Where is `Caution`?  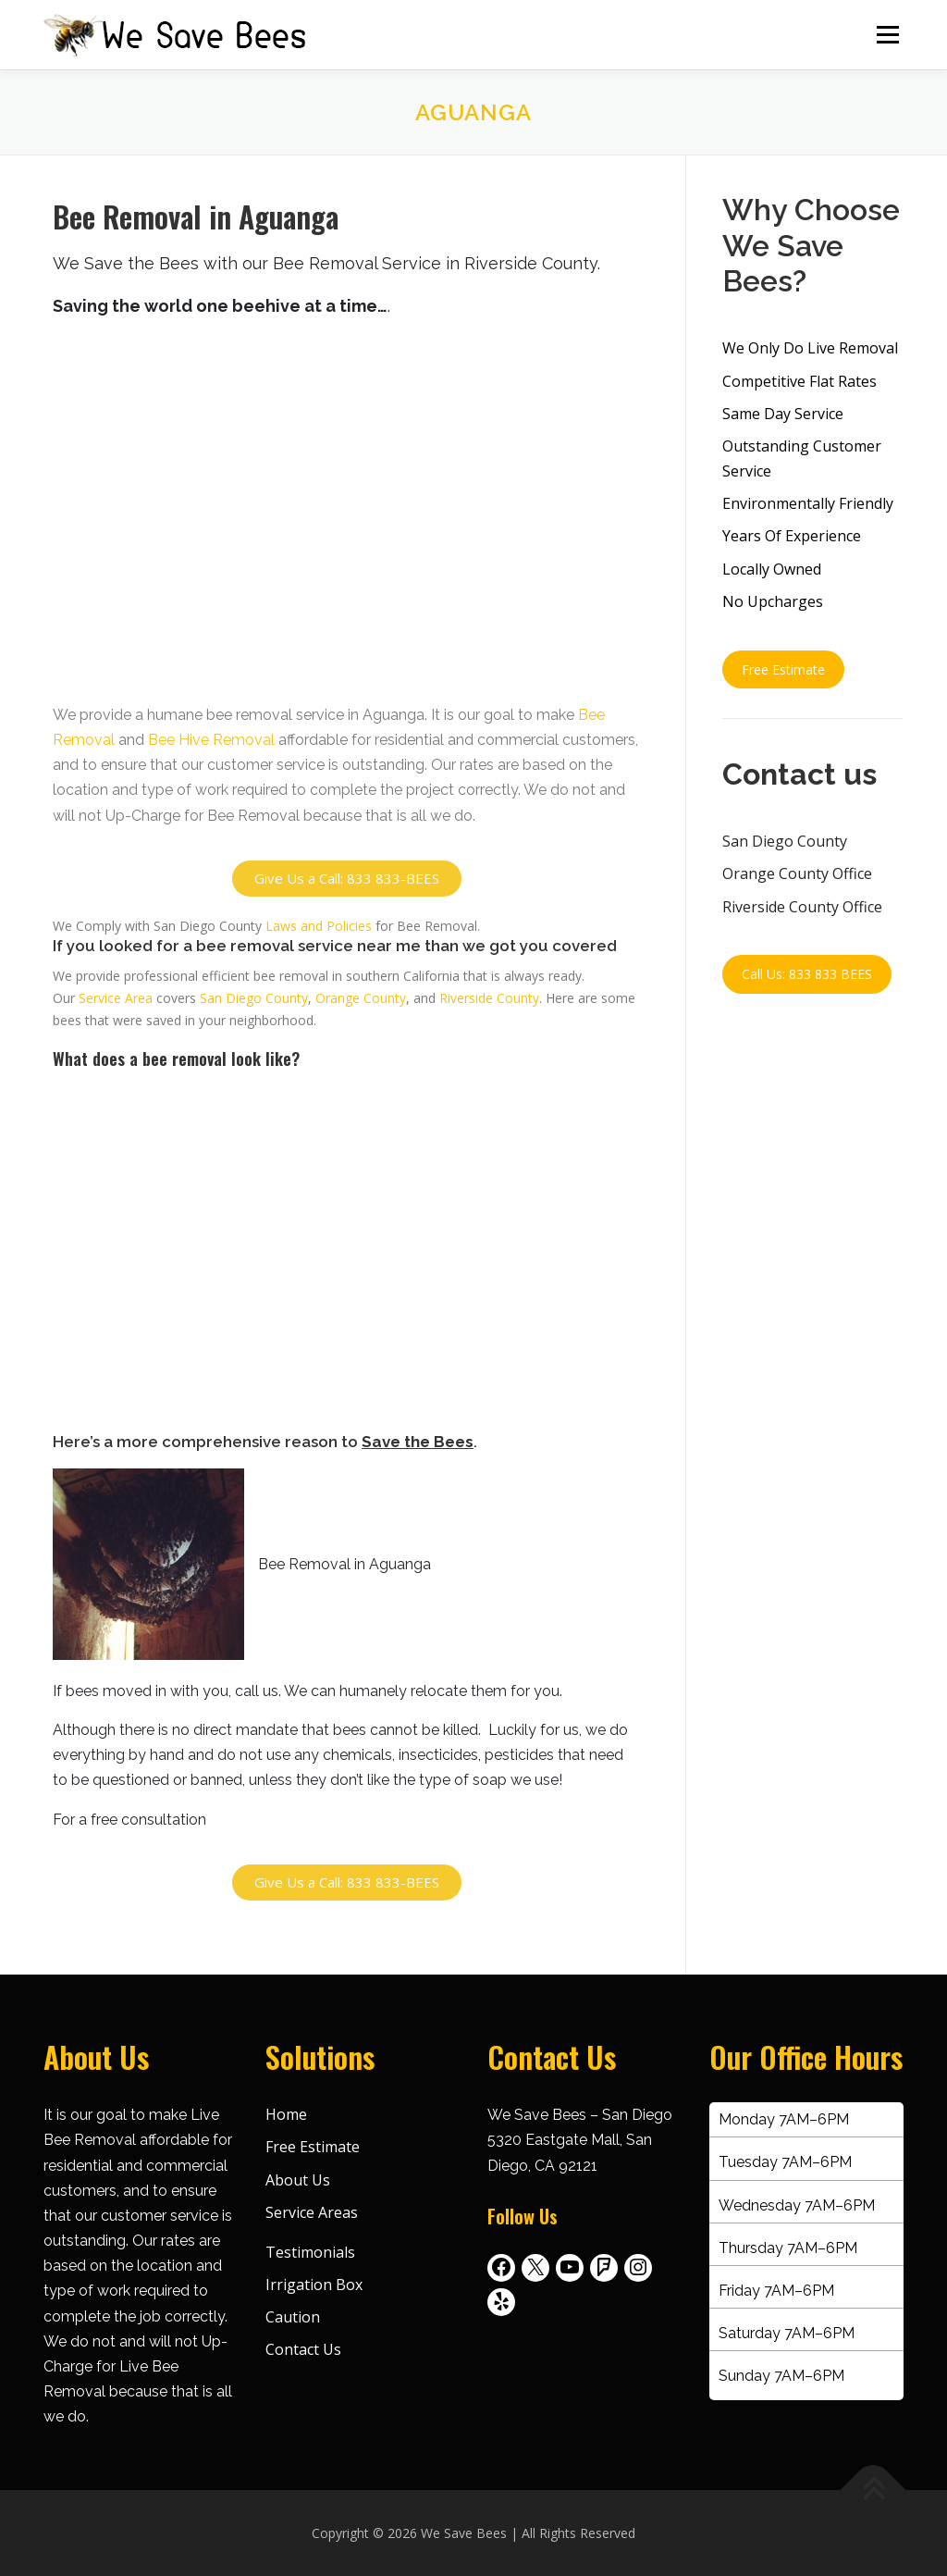 Caution is located at coordinates (292, 2317).